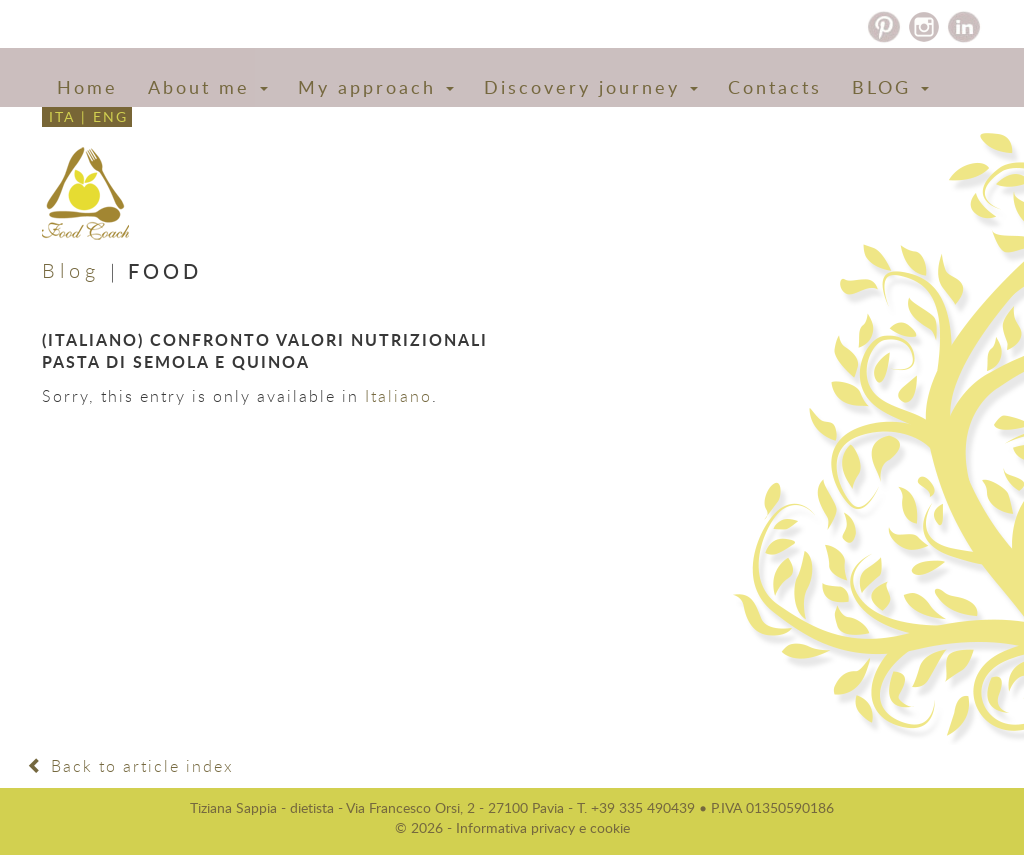 This screenshot has height=855, width=1024. I want to click on BLOG, so click(890, 87).